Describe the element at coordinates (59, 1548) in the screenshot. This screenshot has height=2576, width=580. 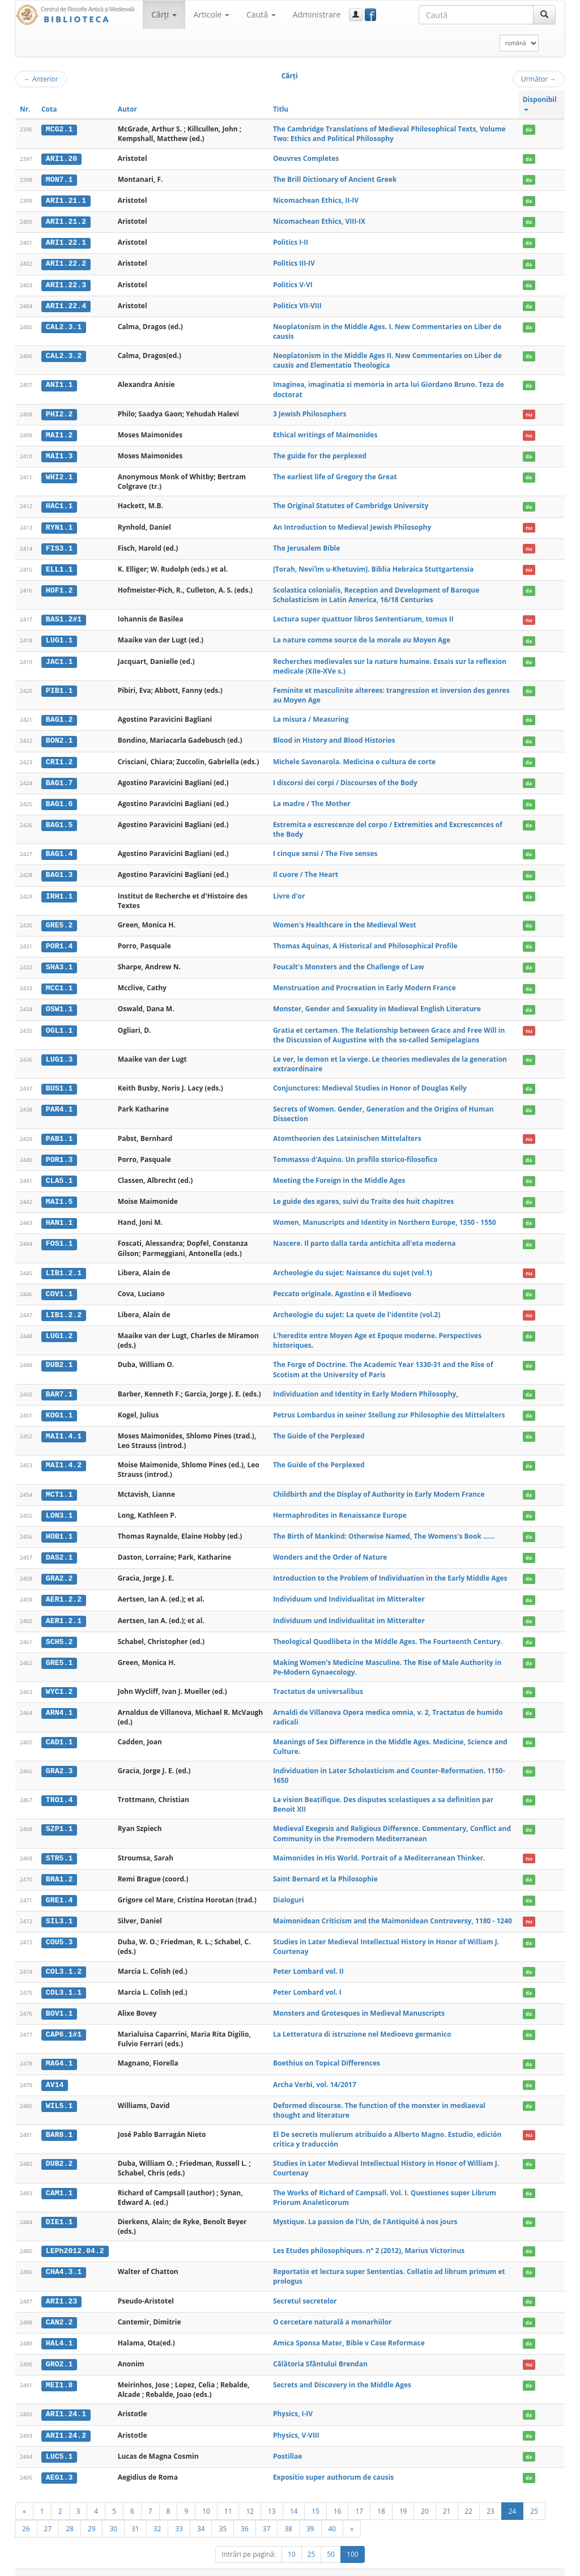
I see `DAS2.1` at that location.